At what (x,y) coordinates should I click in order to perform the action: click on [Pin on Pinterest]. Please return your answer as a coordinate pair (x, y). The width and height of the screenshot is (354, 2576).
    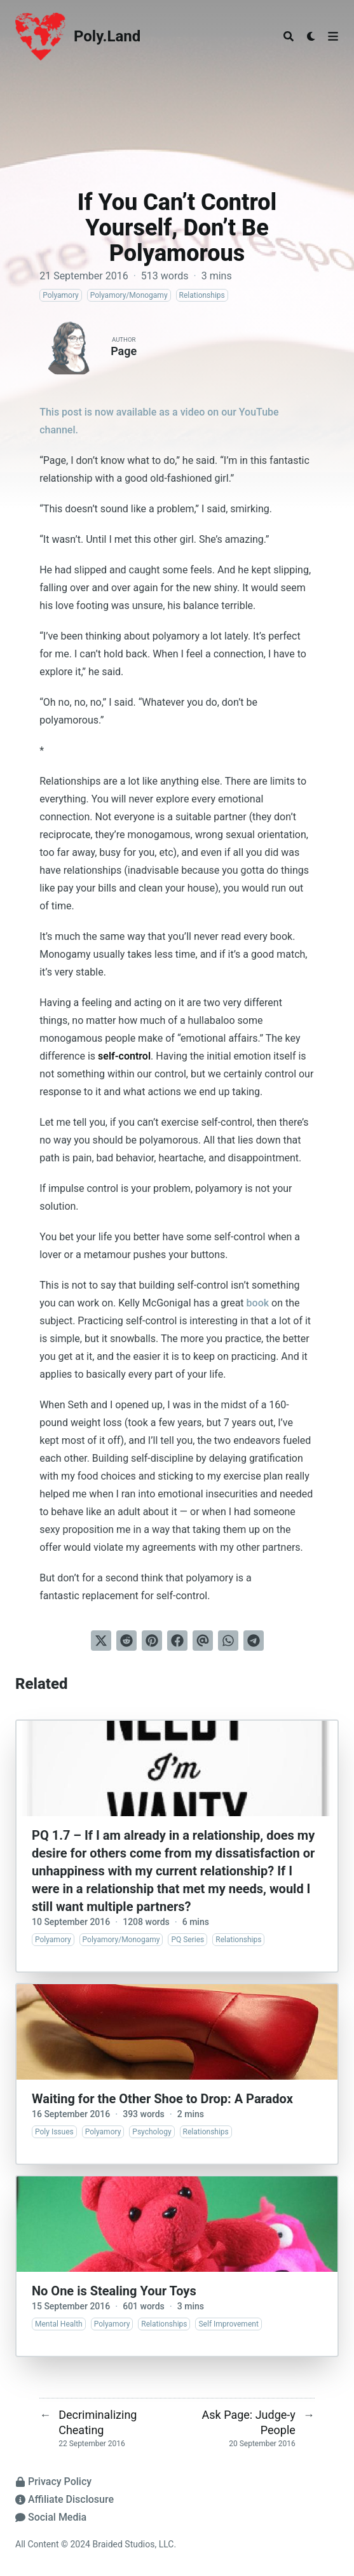
    Looking at the image, I should click on (152, 1640).